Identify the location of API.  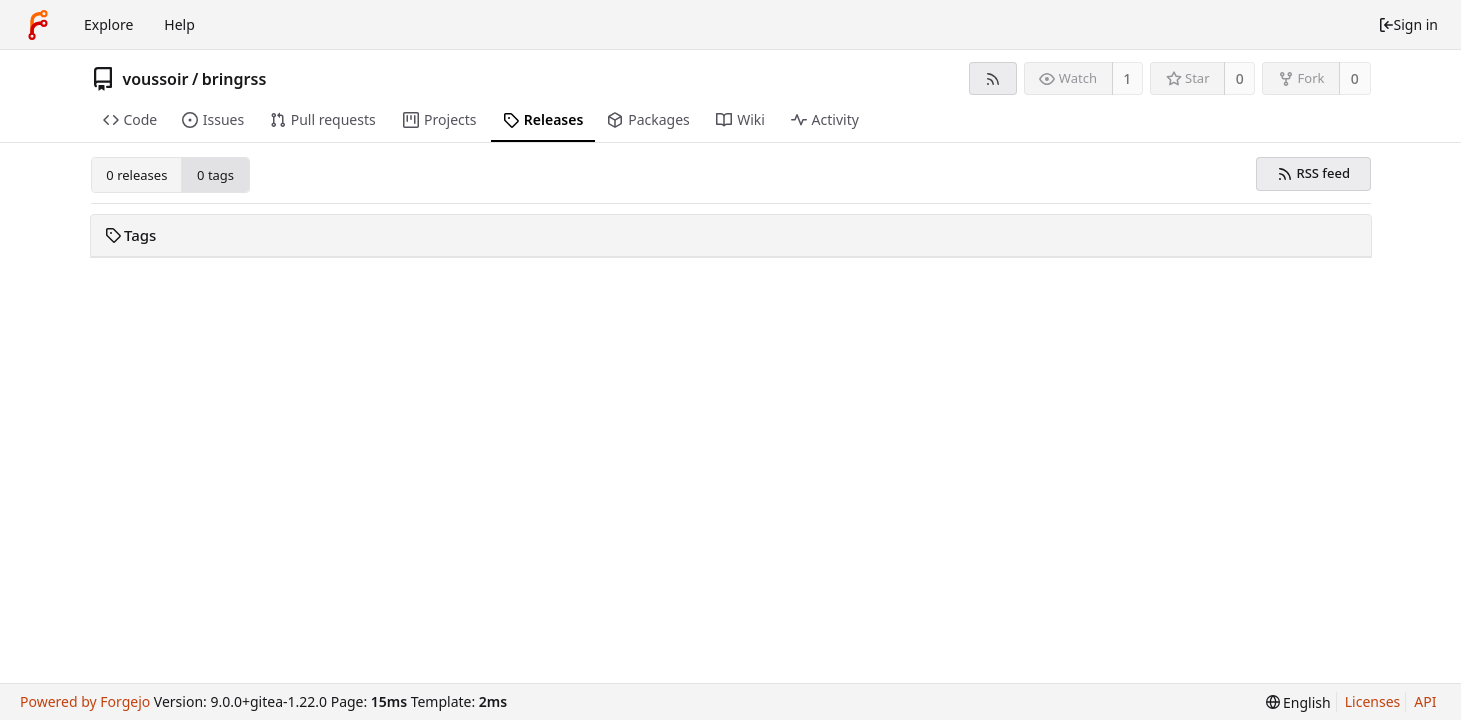
(1425, 701).